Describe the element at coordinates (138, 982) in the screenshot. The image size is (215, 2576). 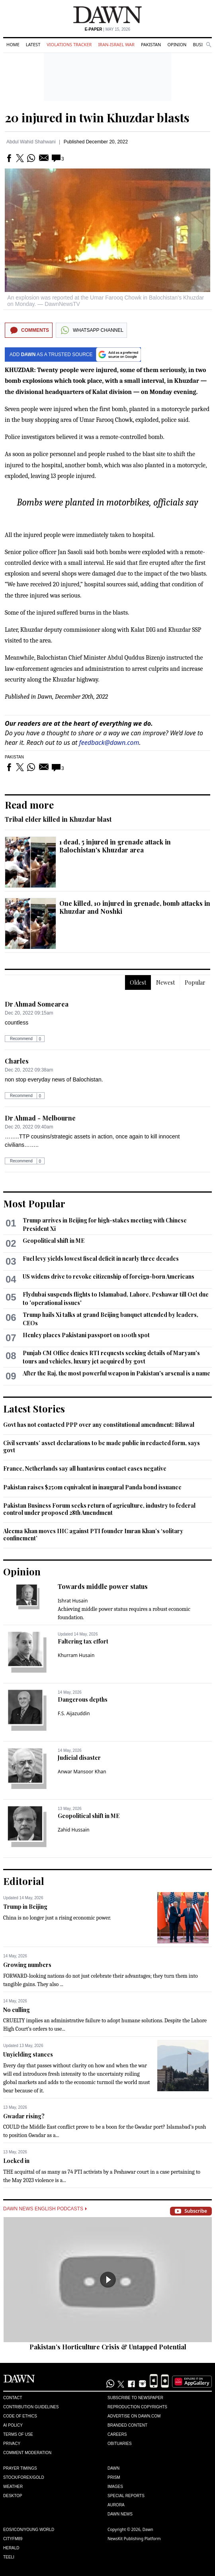
I see `Oldest` at that location.